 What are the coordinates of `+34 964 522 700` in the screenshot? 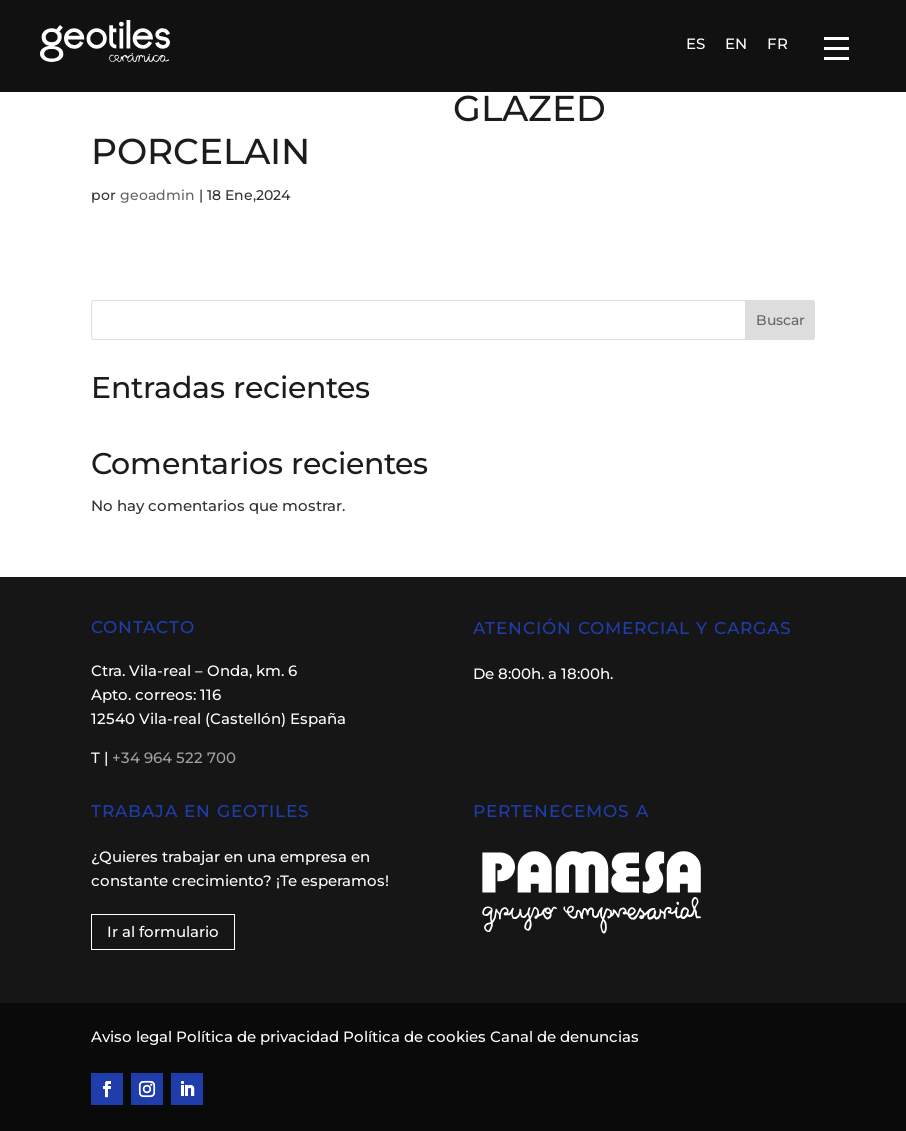 It's located at (174, 757).